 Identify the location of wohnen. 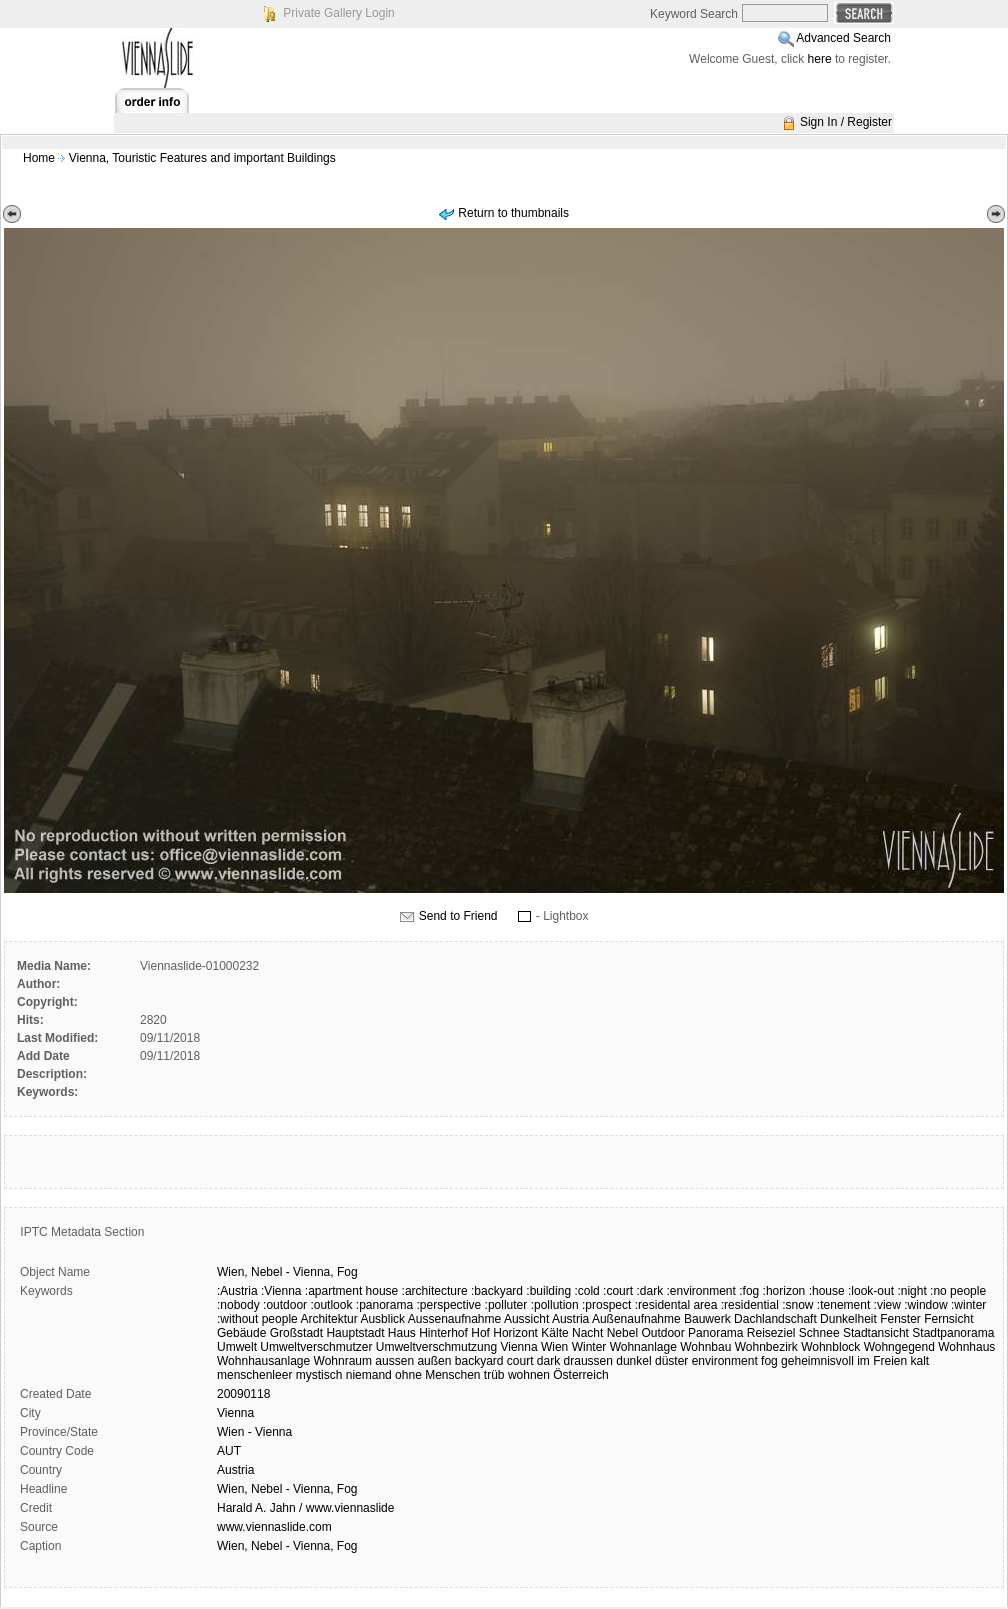
(529, 1375).